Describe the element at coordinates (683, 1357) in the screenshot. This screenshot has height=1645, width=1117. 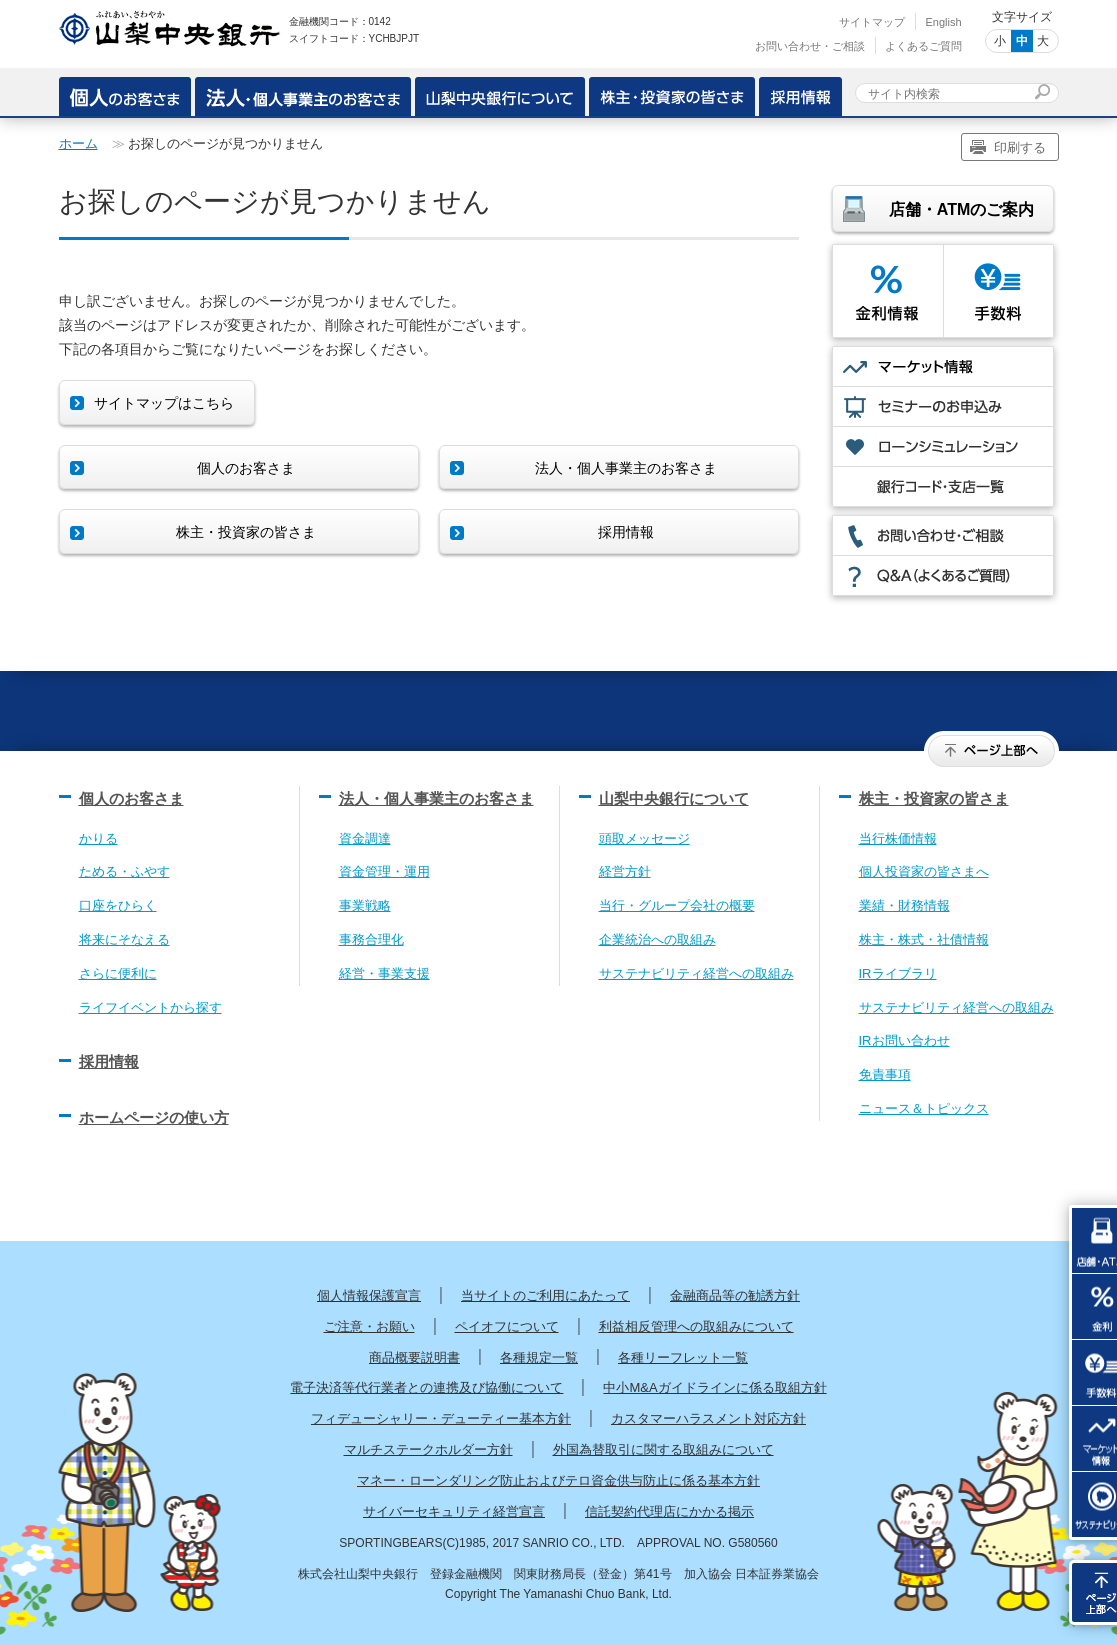
I see `各種リーフレット一覧` at that location.